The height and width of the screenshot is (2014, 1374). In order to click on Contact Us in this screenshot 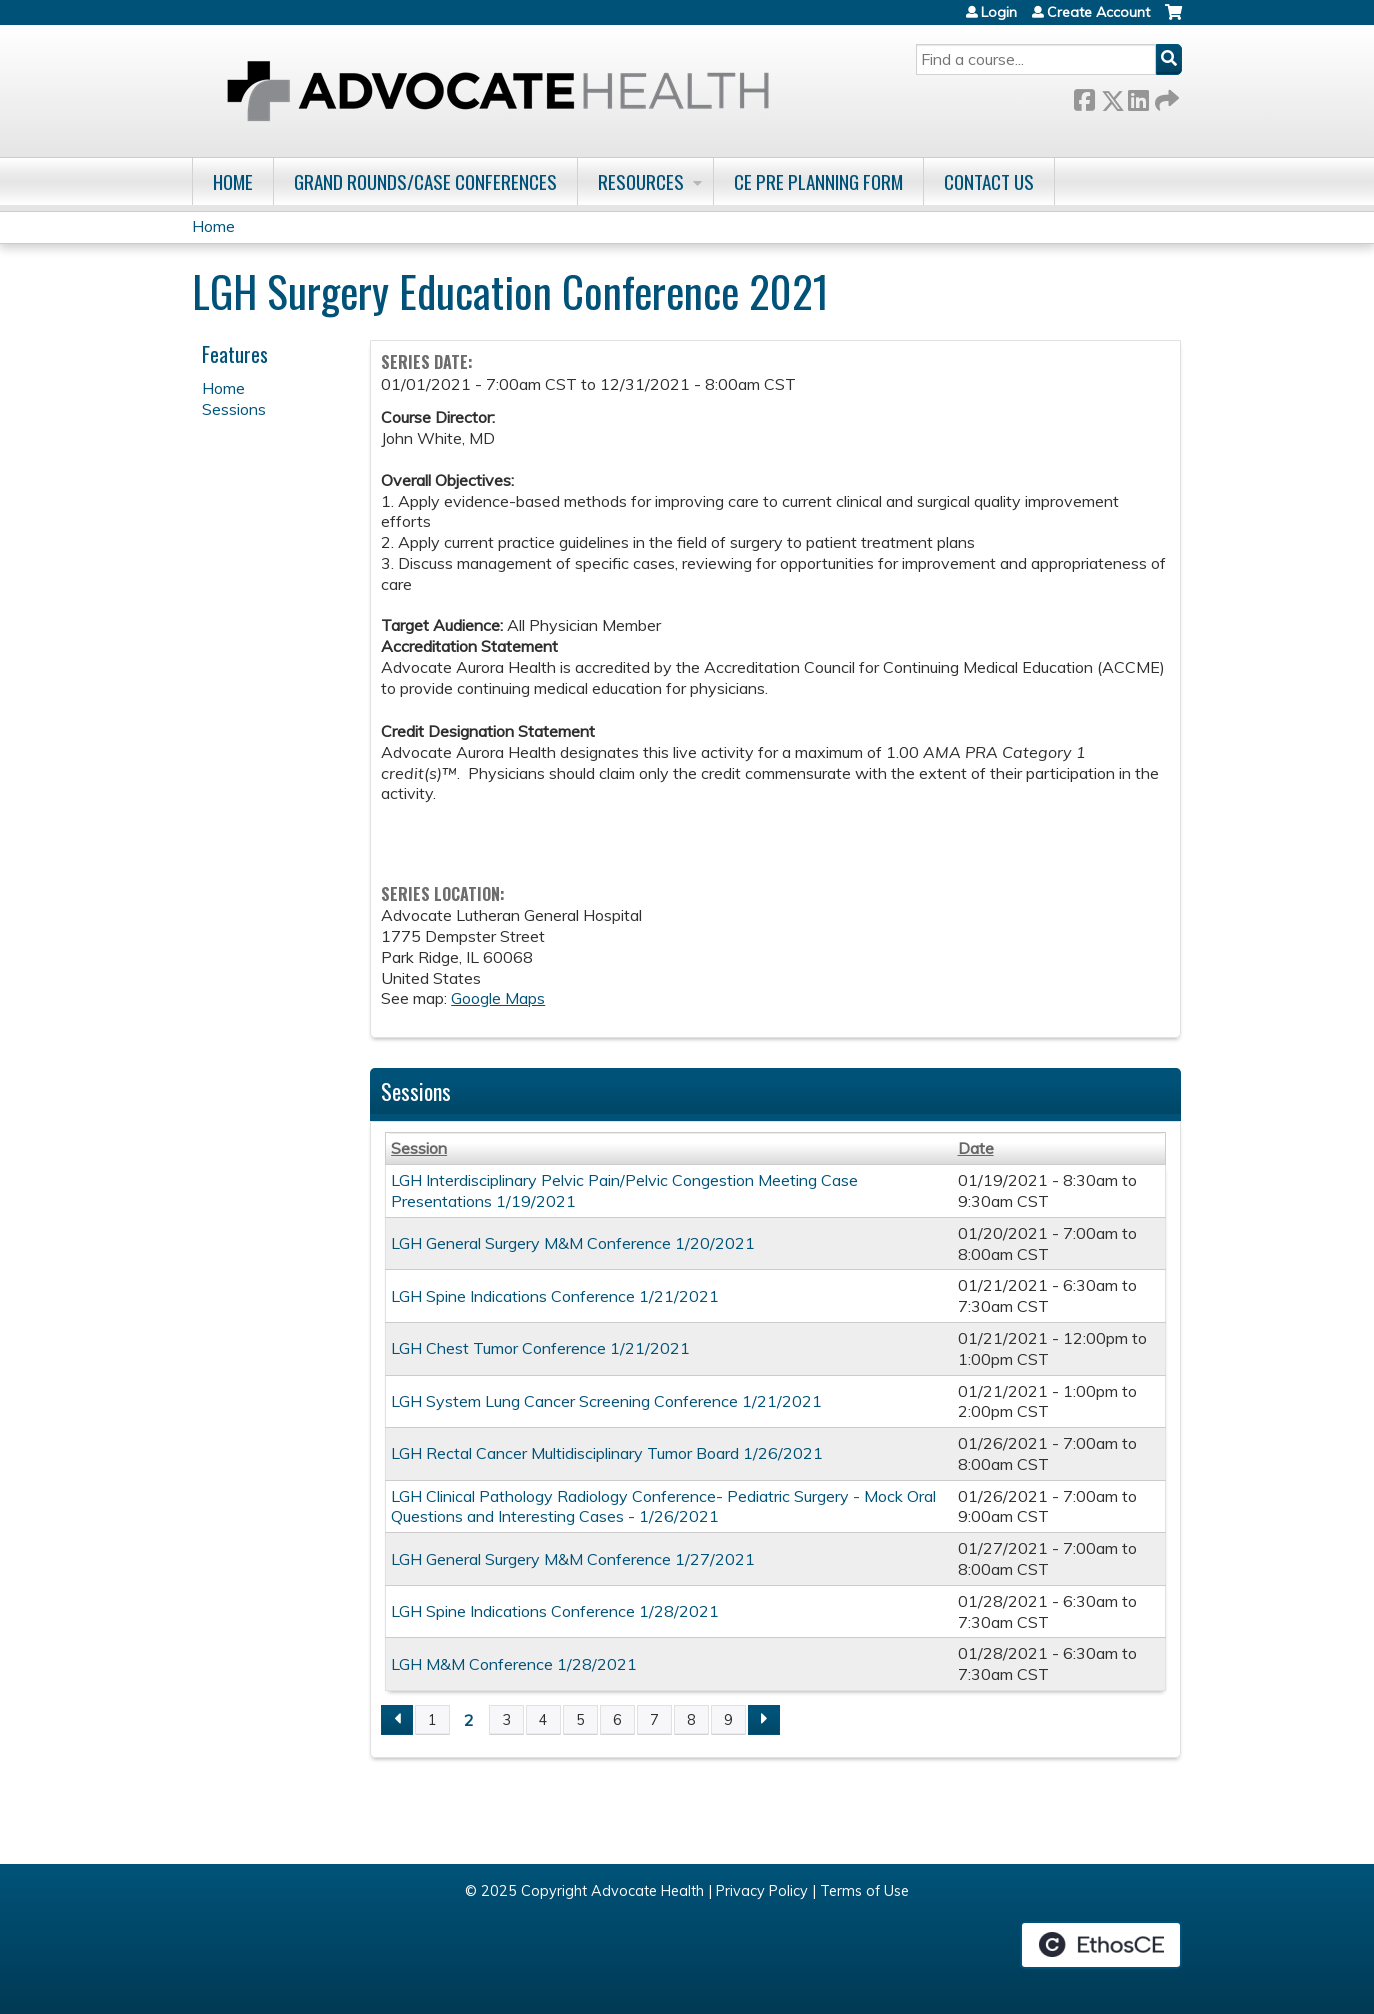, I will do `click(989, 181)`.